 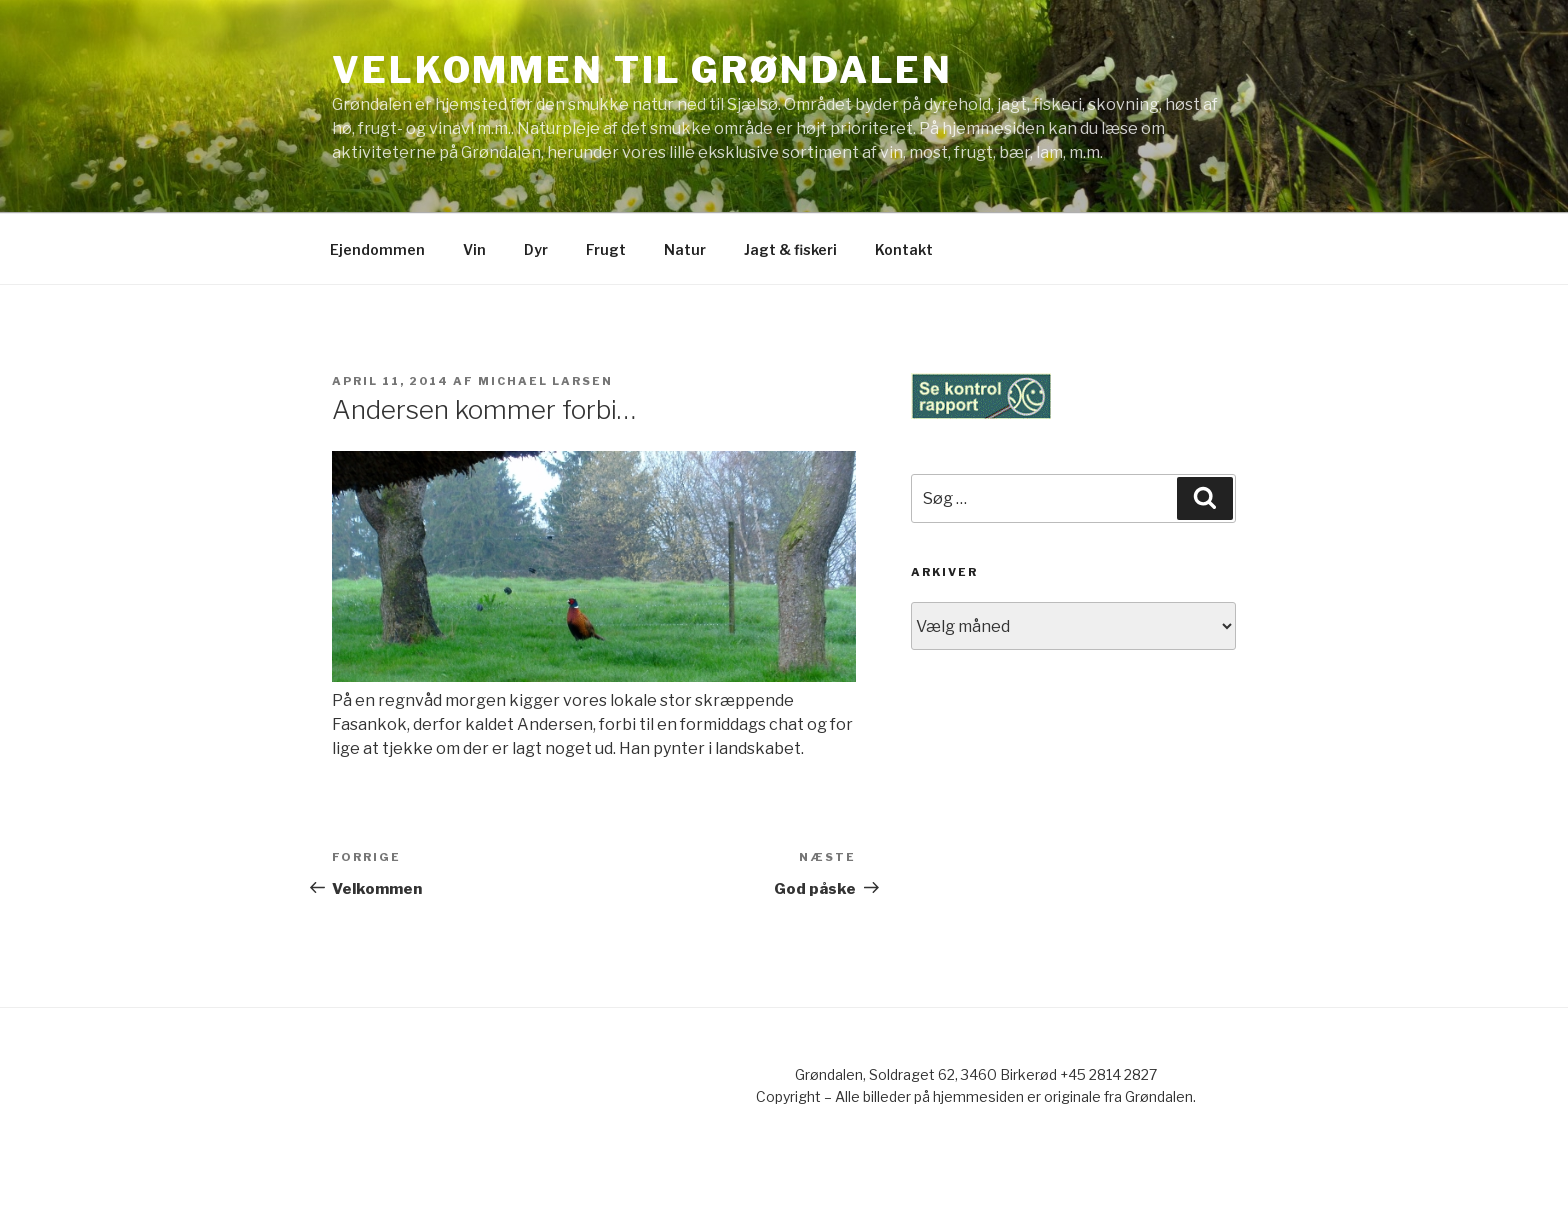 What do you see at coordinates (474, 249) in the screenshot?
I see `Vin` at bounding box center [474, 249].